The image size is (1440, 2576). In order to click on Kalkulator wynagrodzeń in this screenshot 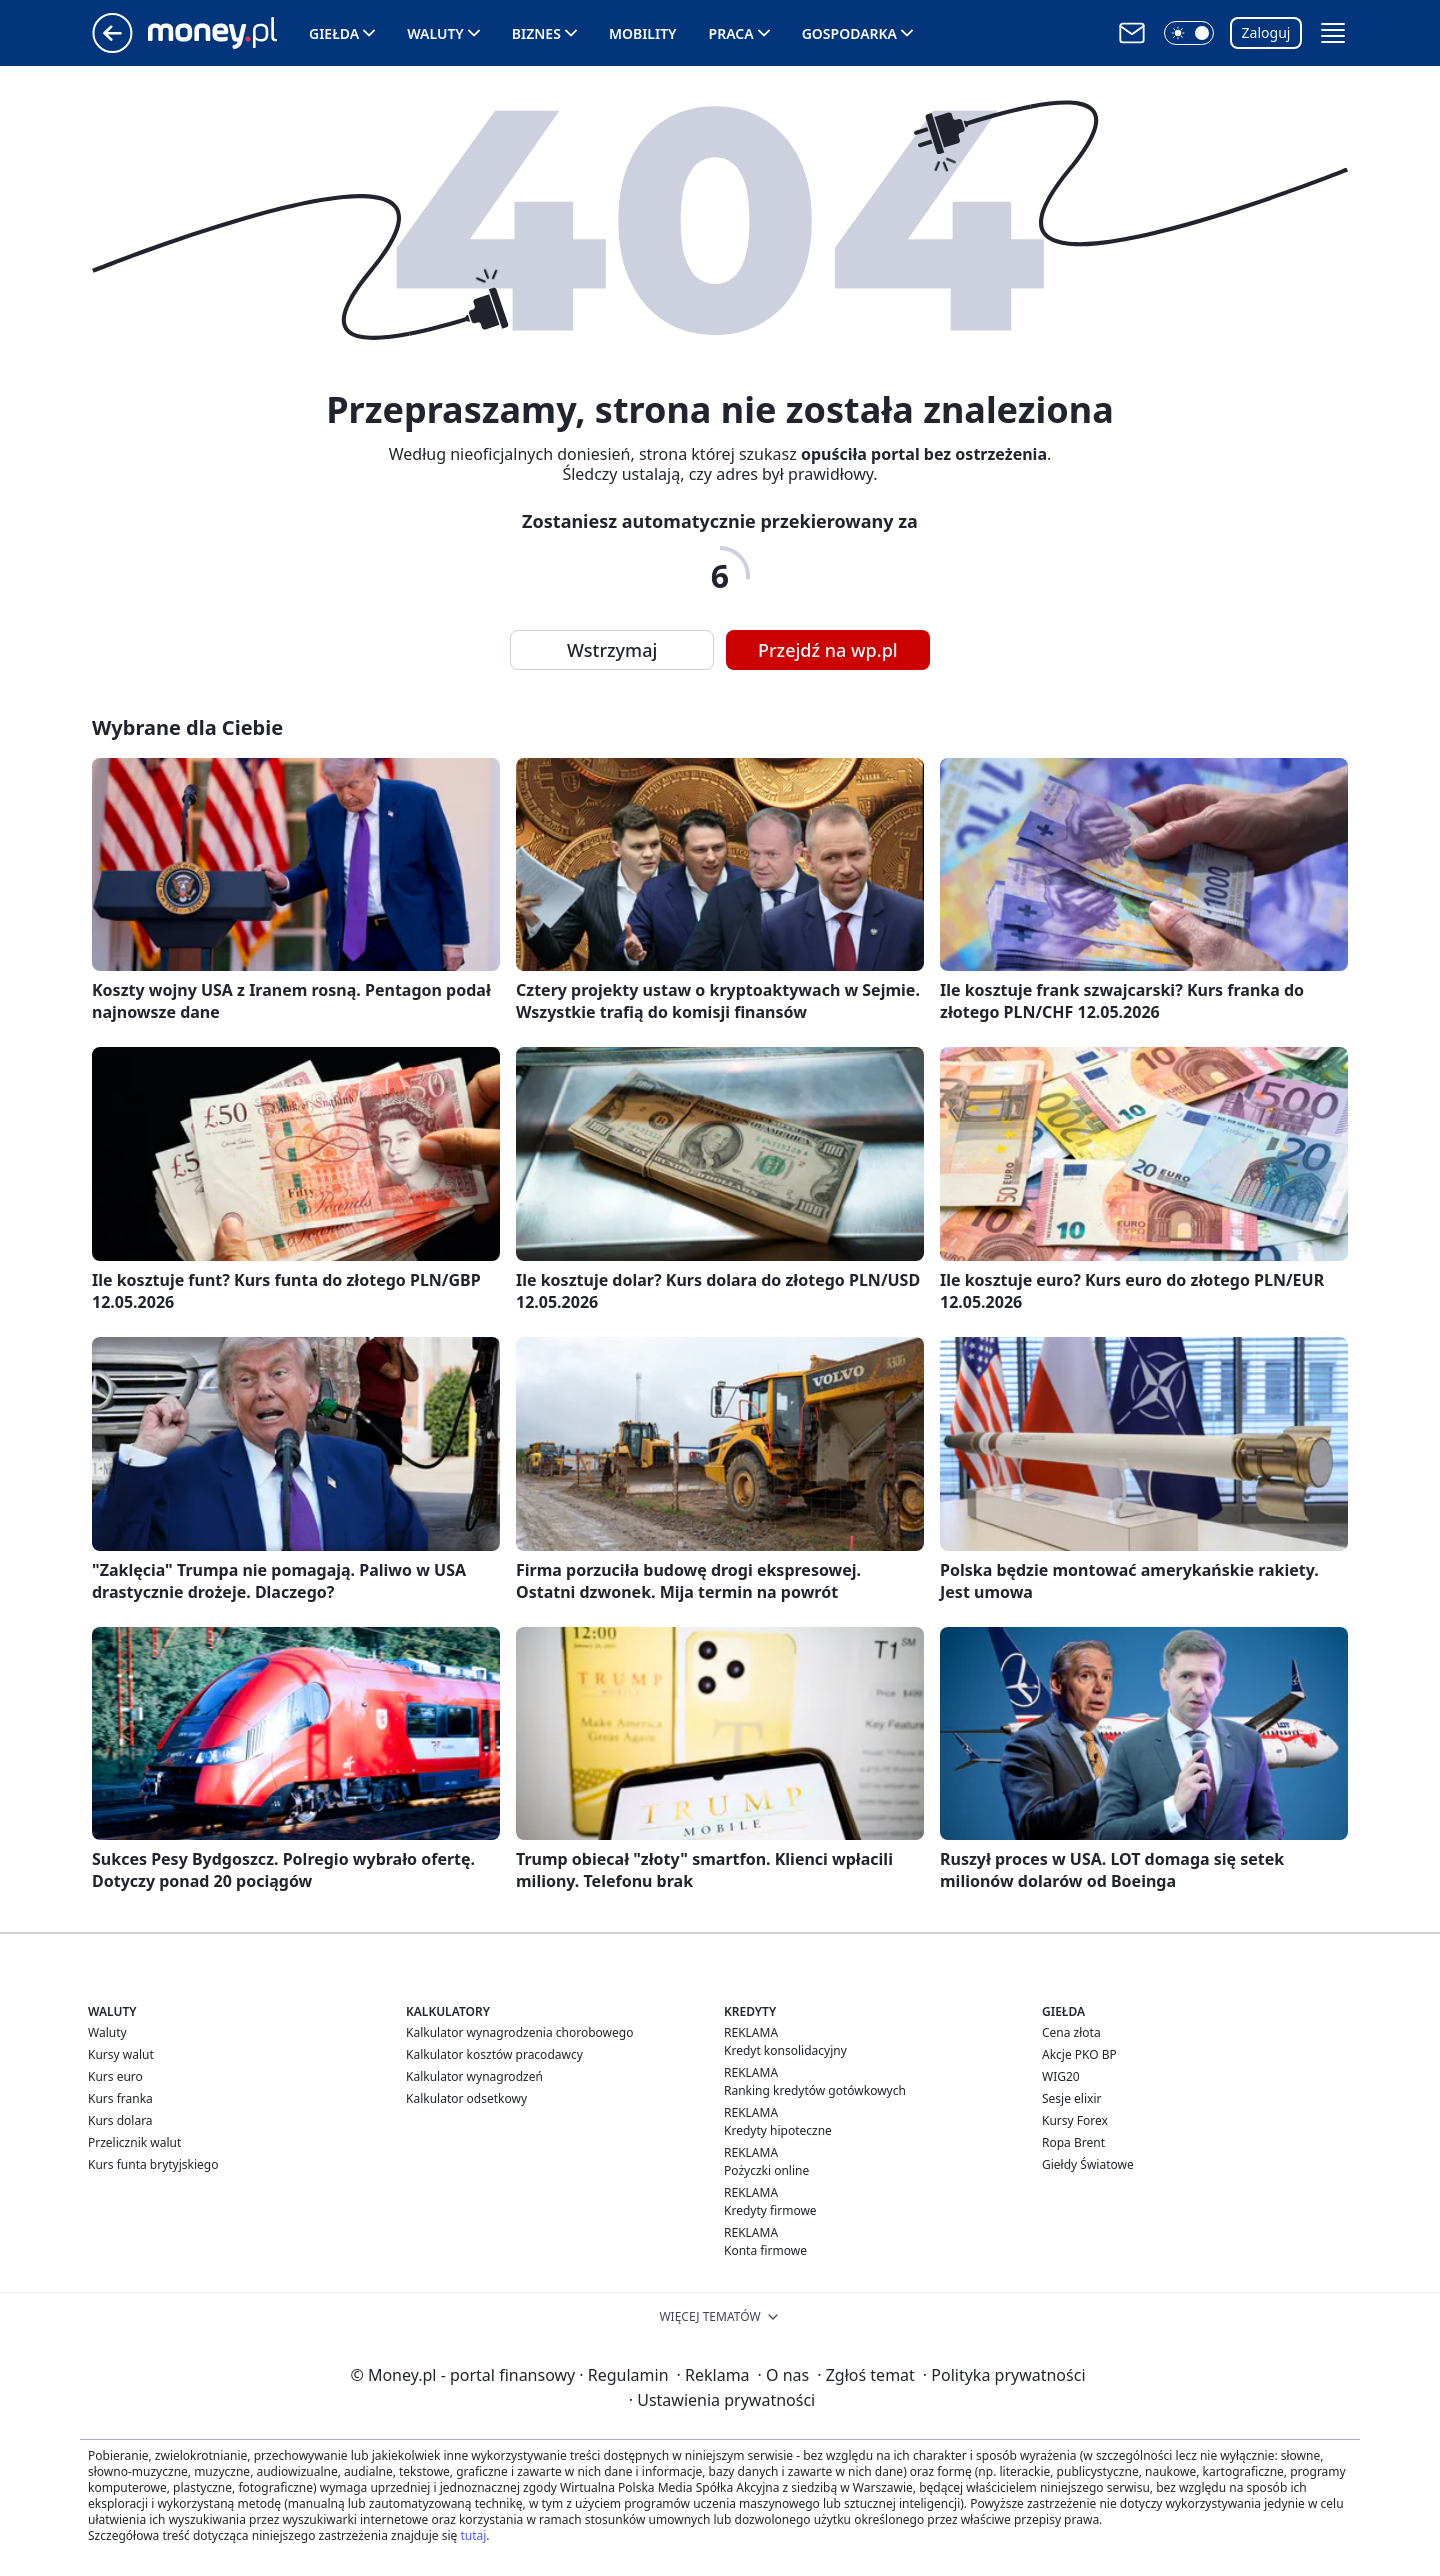, I will do `click(474, 2076)`.